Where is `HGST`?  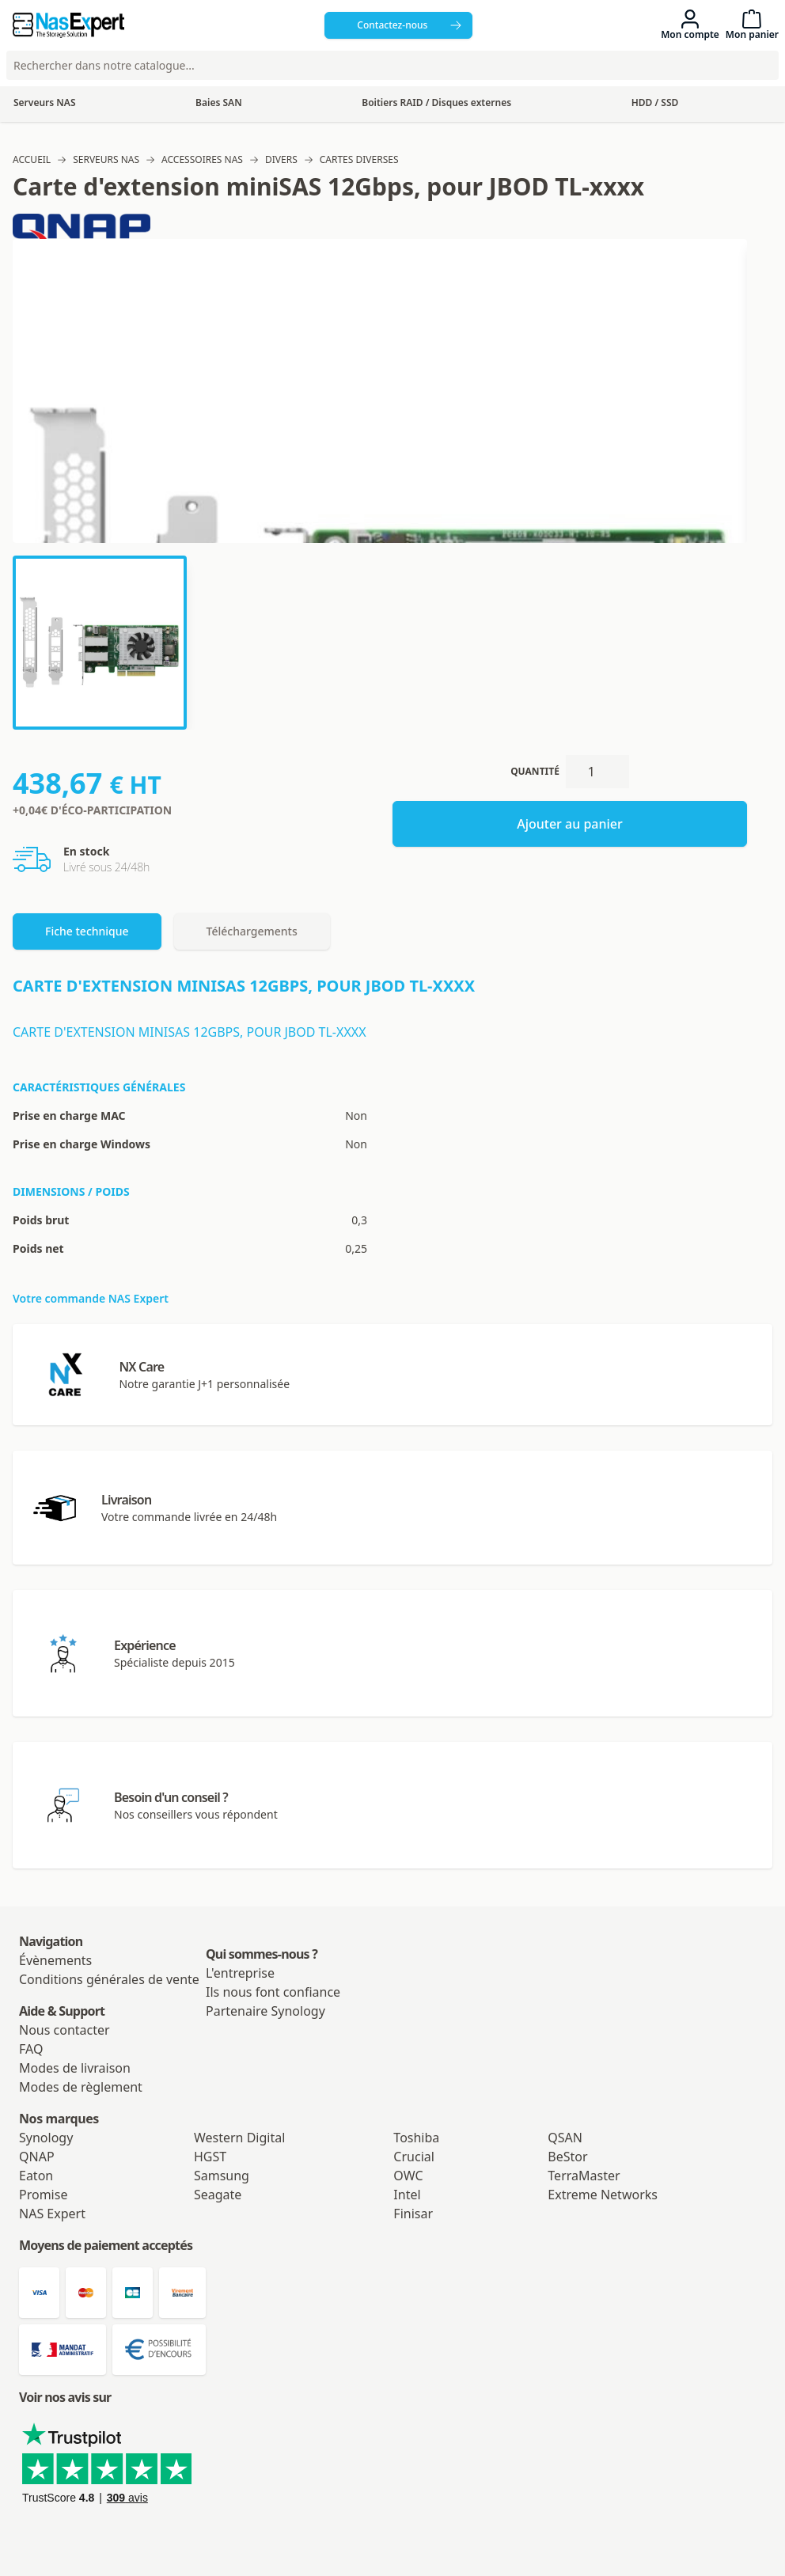
HGST is located at coordinates (210, 2156).